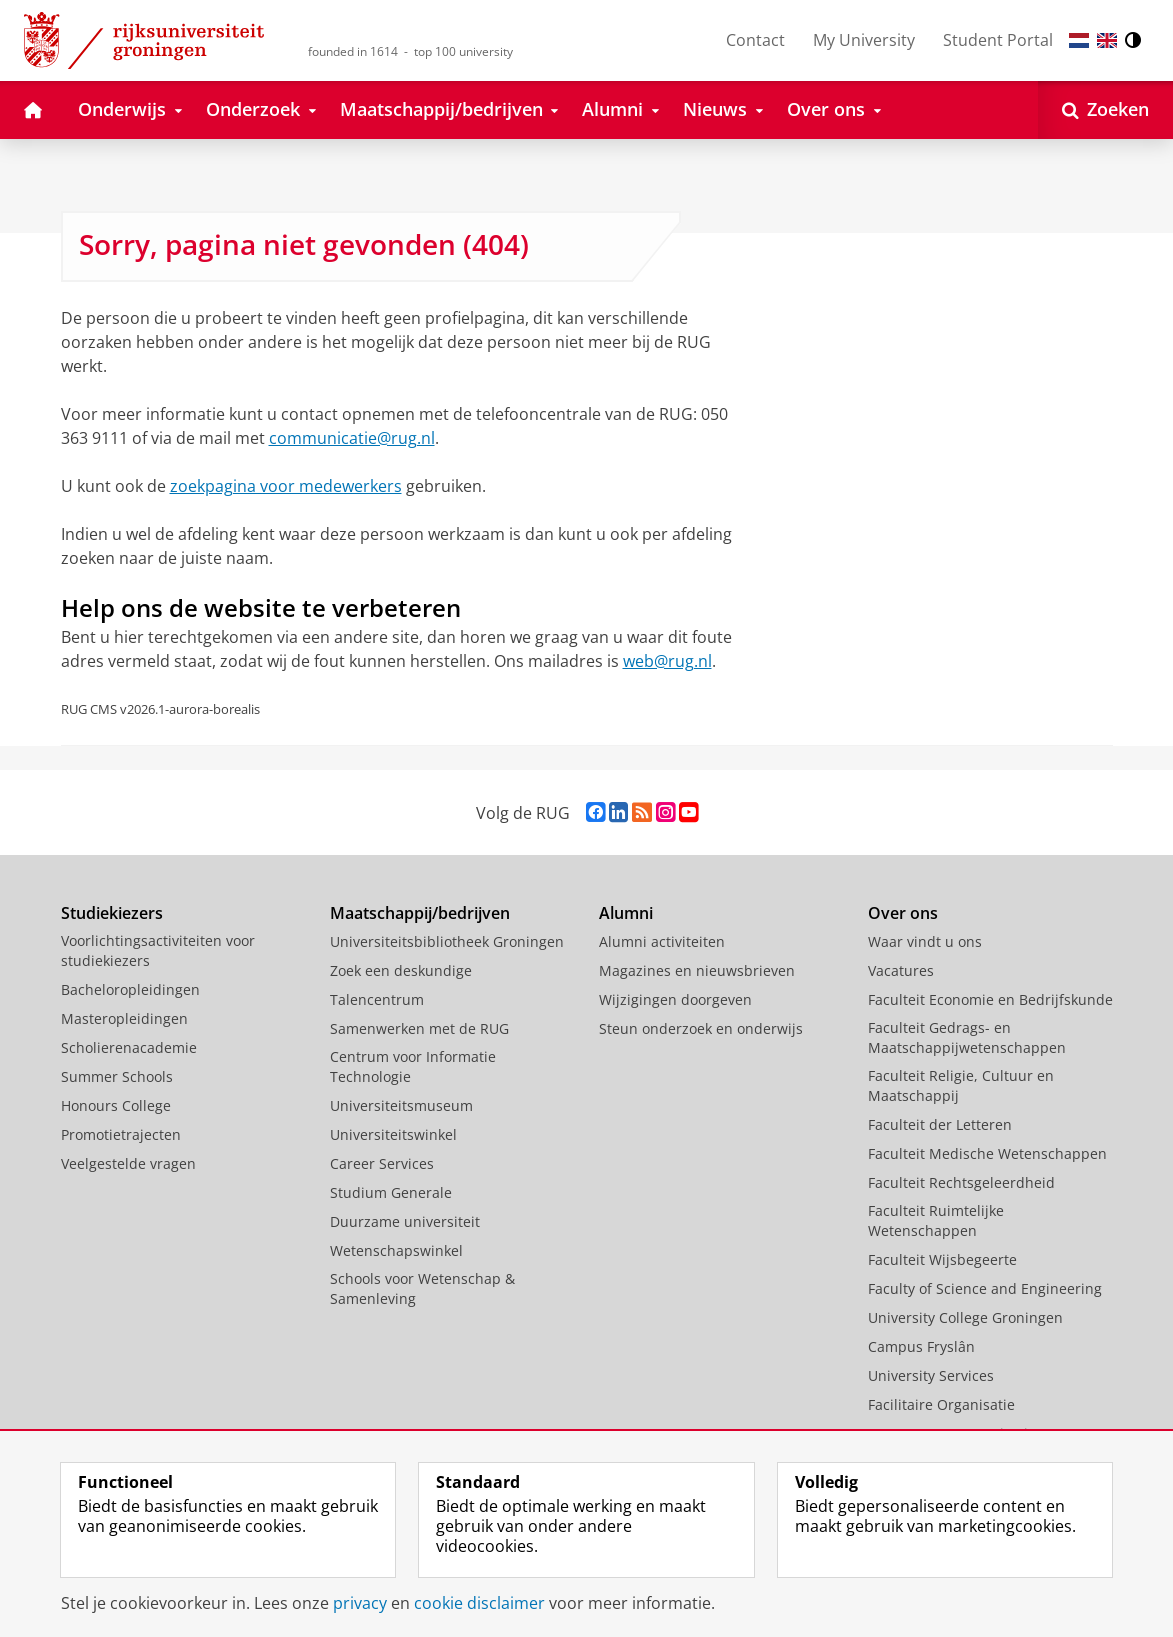 This screenshot has width=1173, height=1637. I want to click on Duurzame universiteit, so click(405, 1221).